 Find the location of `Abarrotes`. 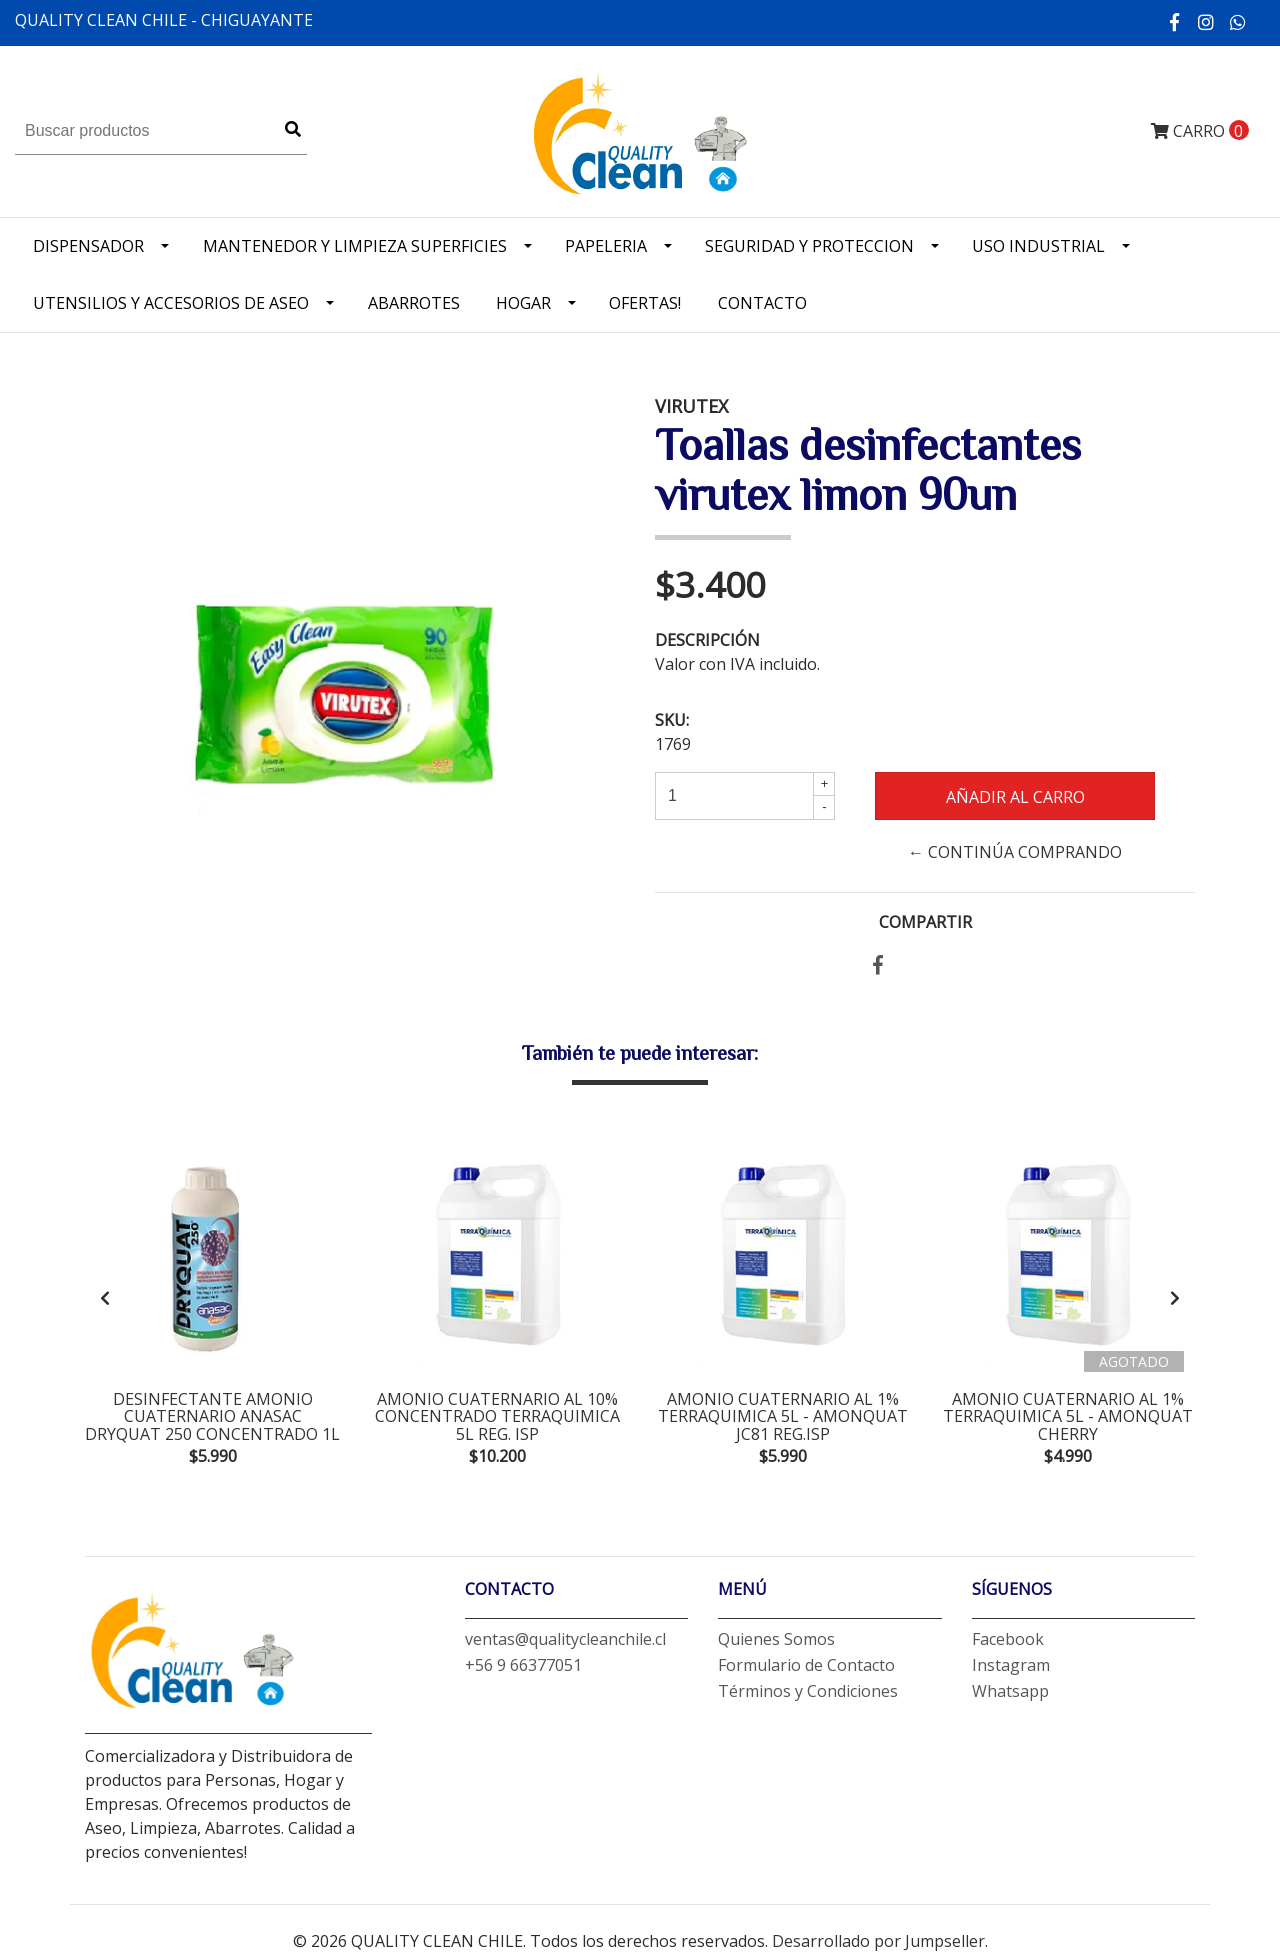

Abarrotes is located at coordinates (414, 303).